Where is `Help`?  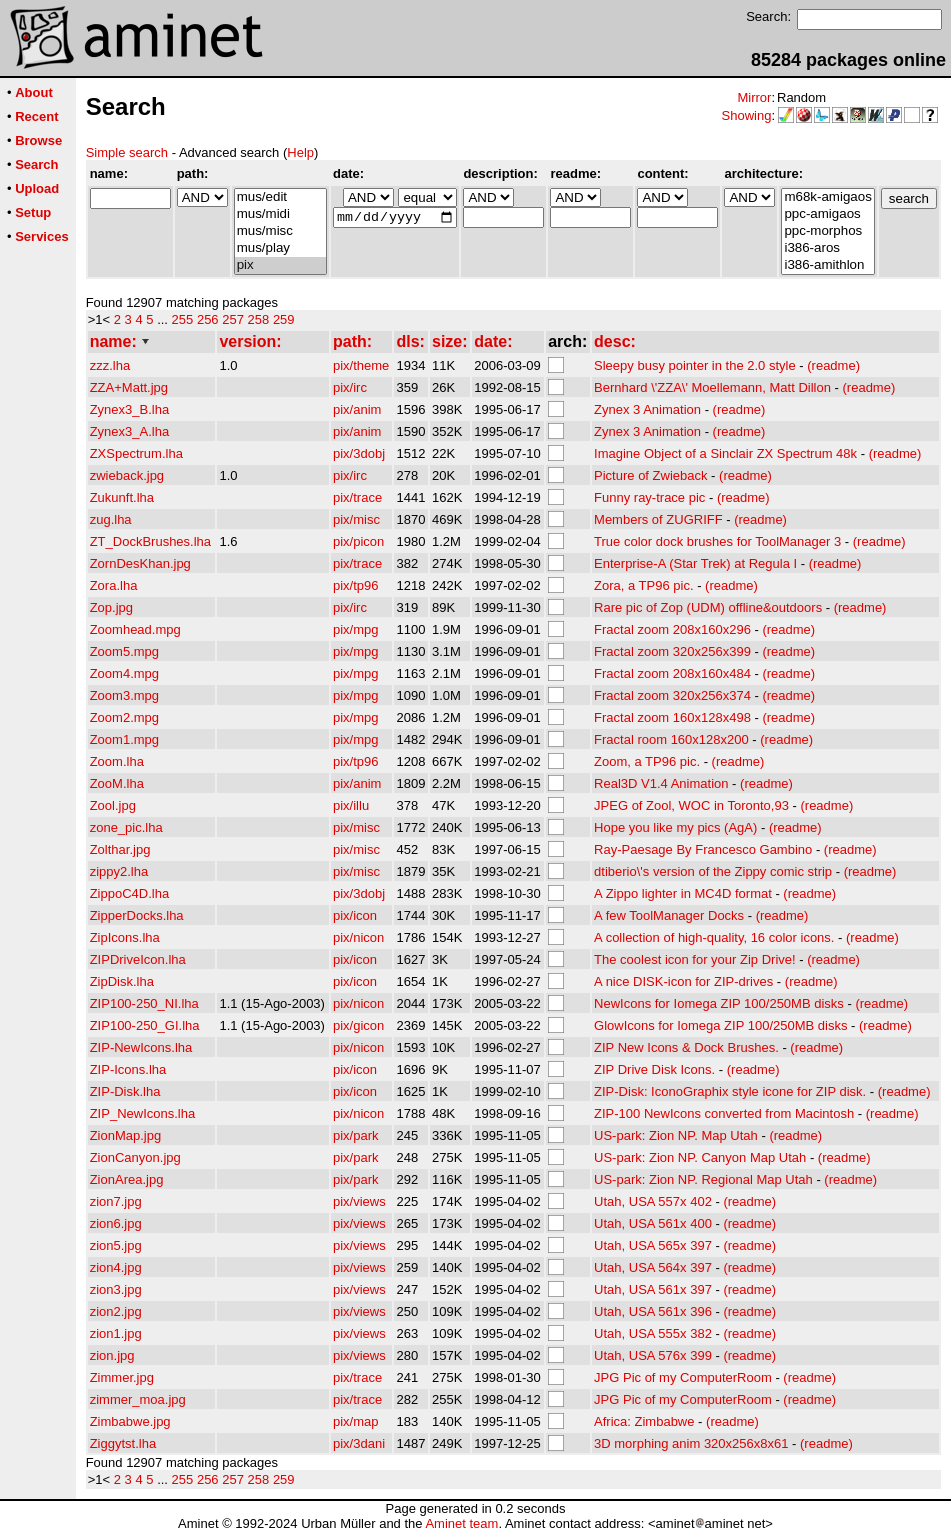 Help is located at coordinates (300, 152).